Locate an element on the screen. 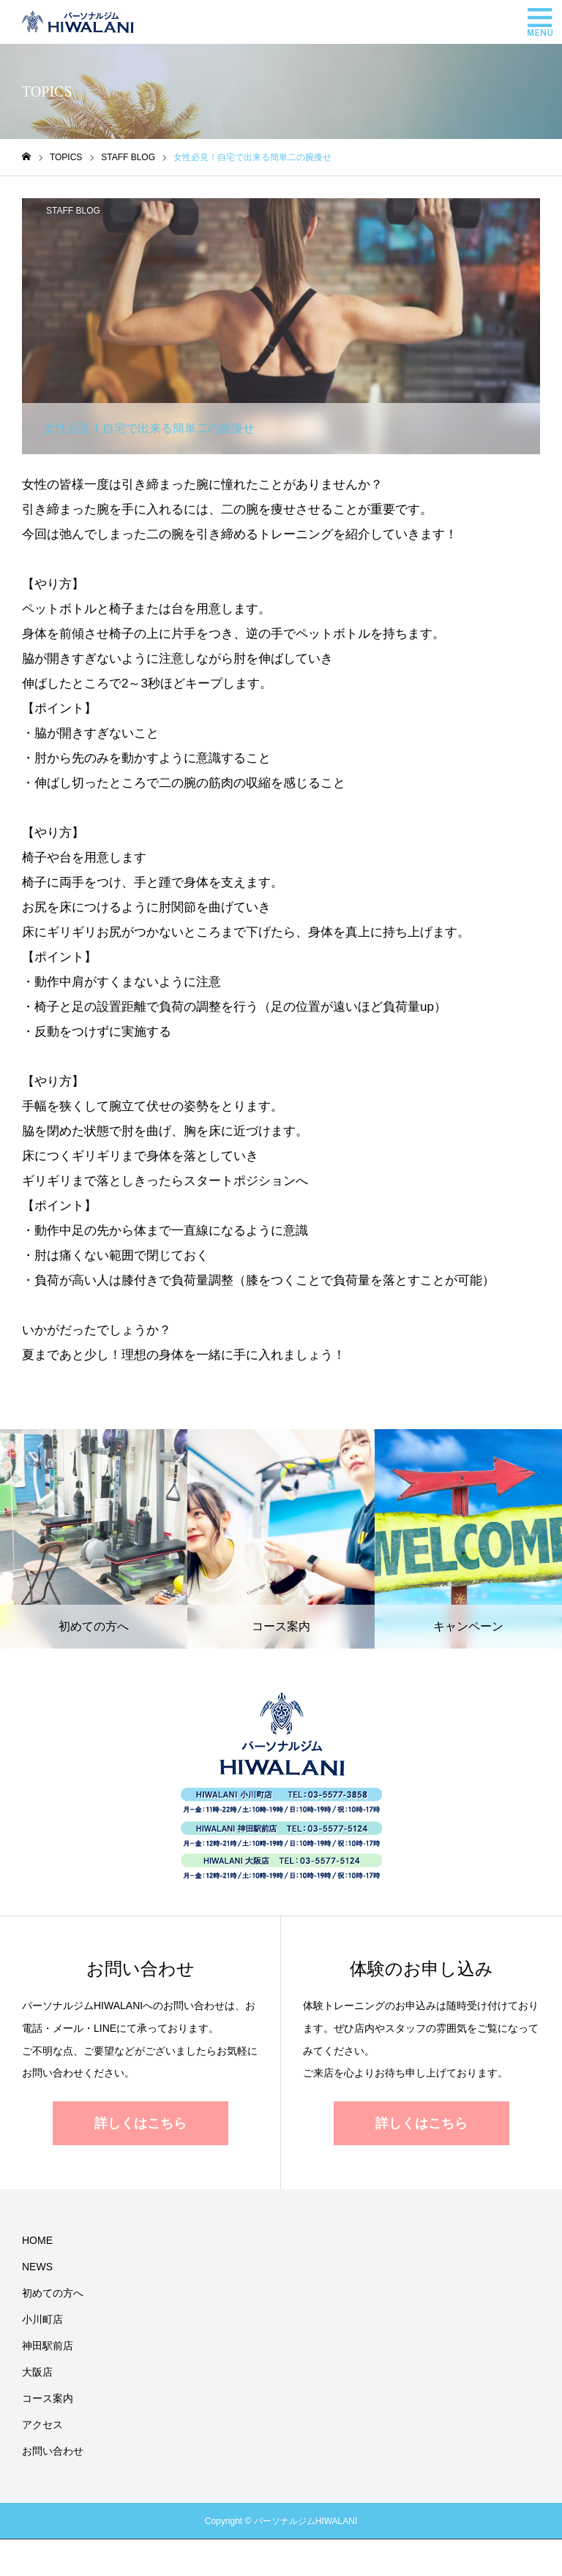  お問い合わせ is located at coordinates (52, 2451).